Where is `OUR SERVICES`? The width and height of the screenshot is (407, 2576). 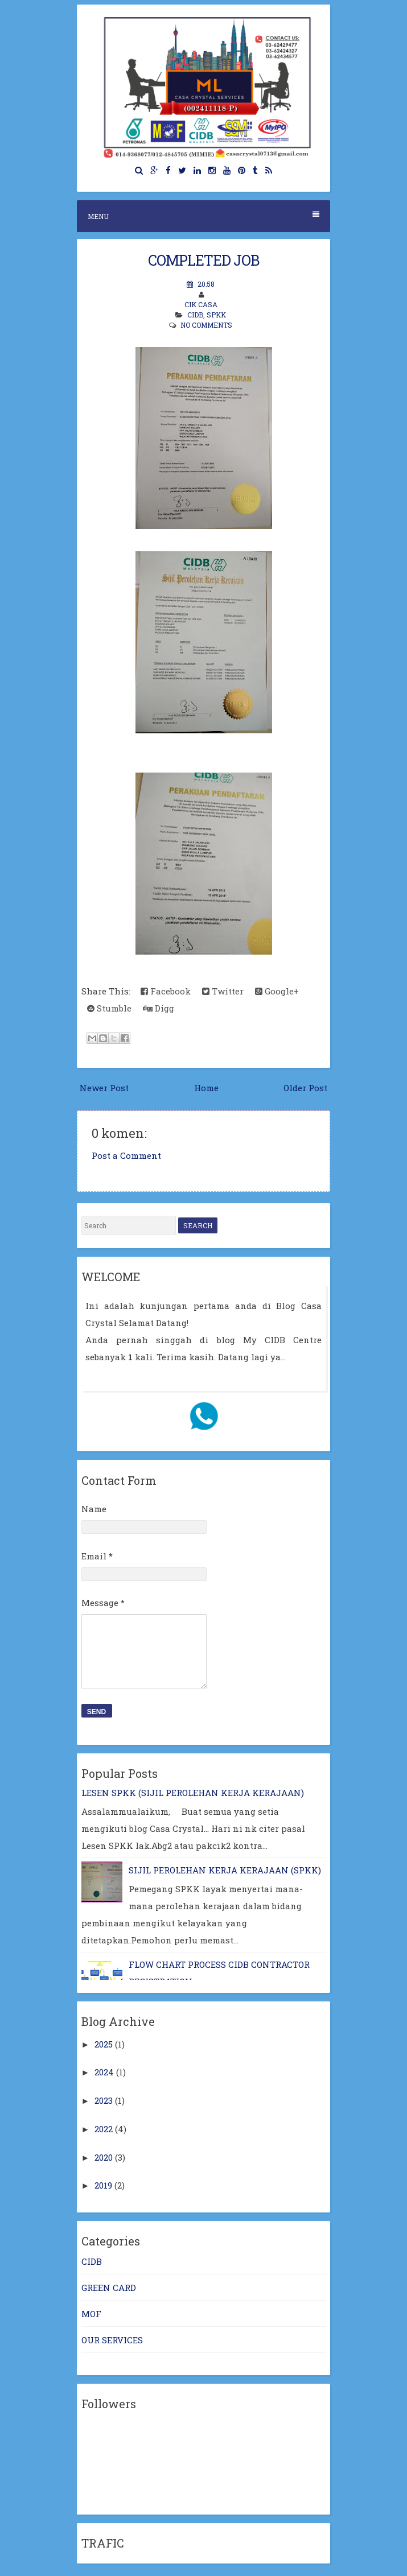
OUR SERVICES is located at coordinates (112, 2340).